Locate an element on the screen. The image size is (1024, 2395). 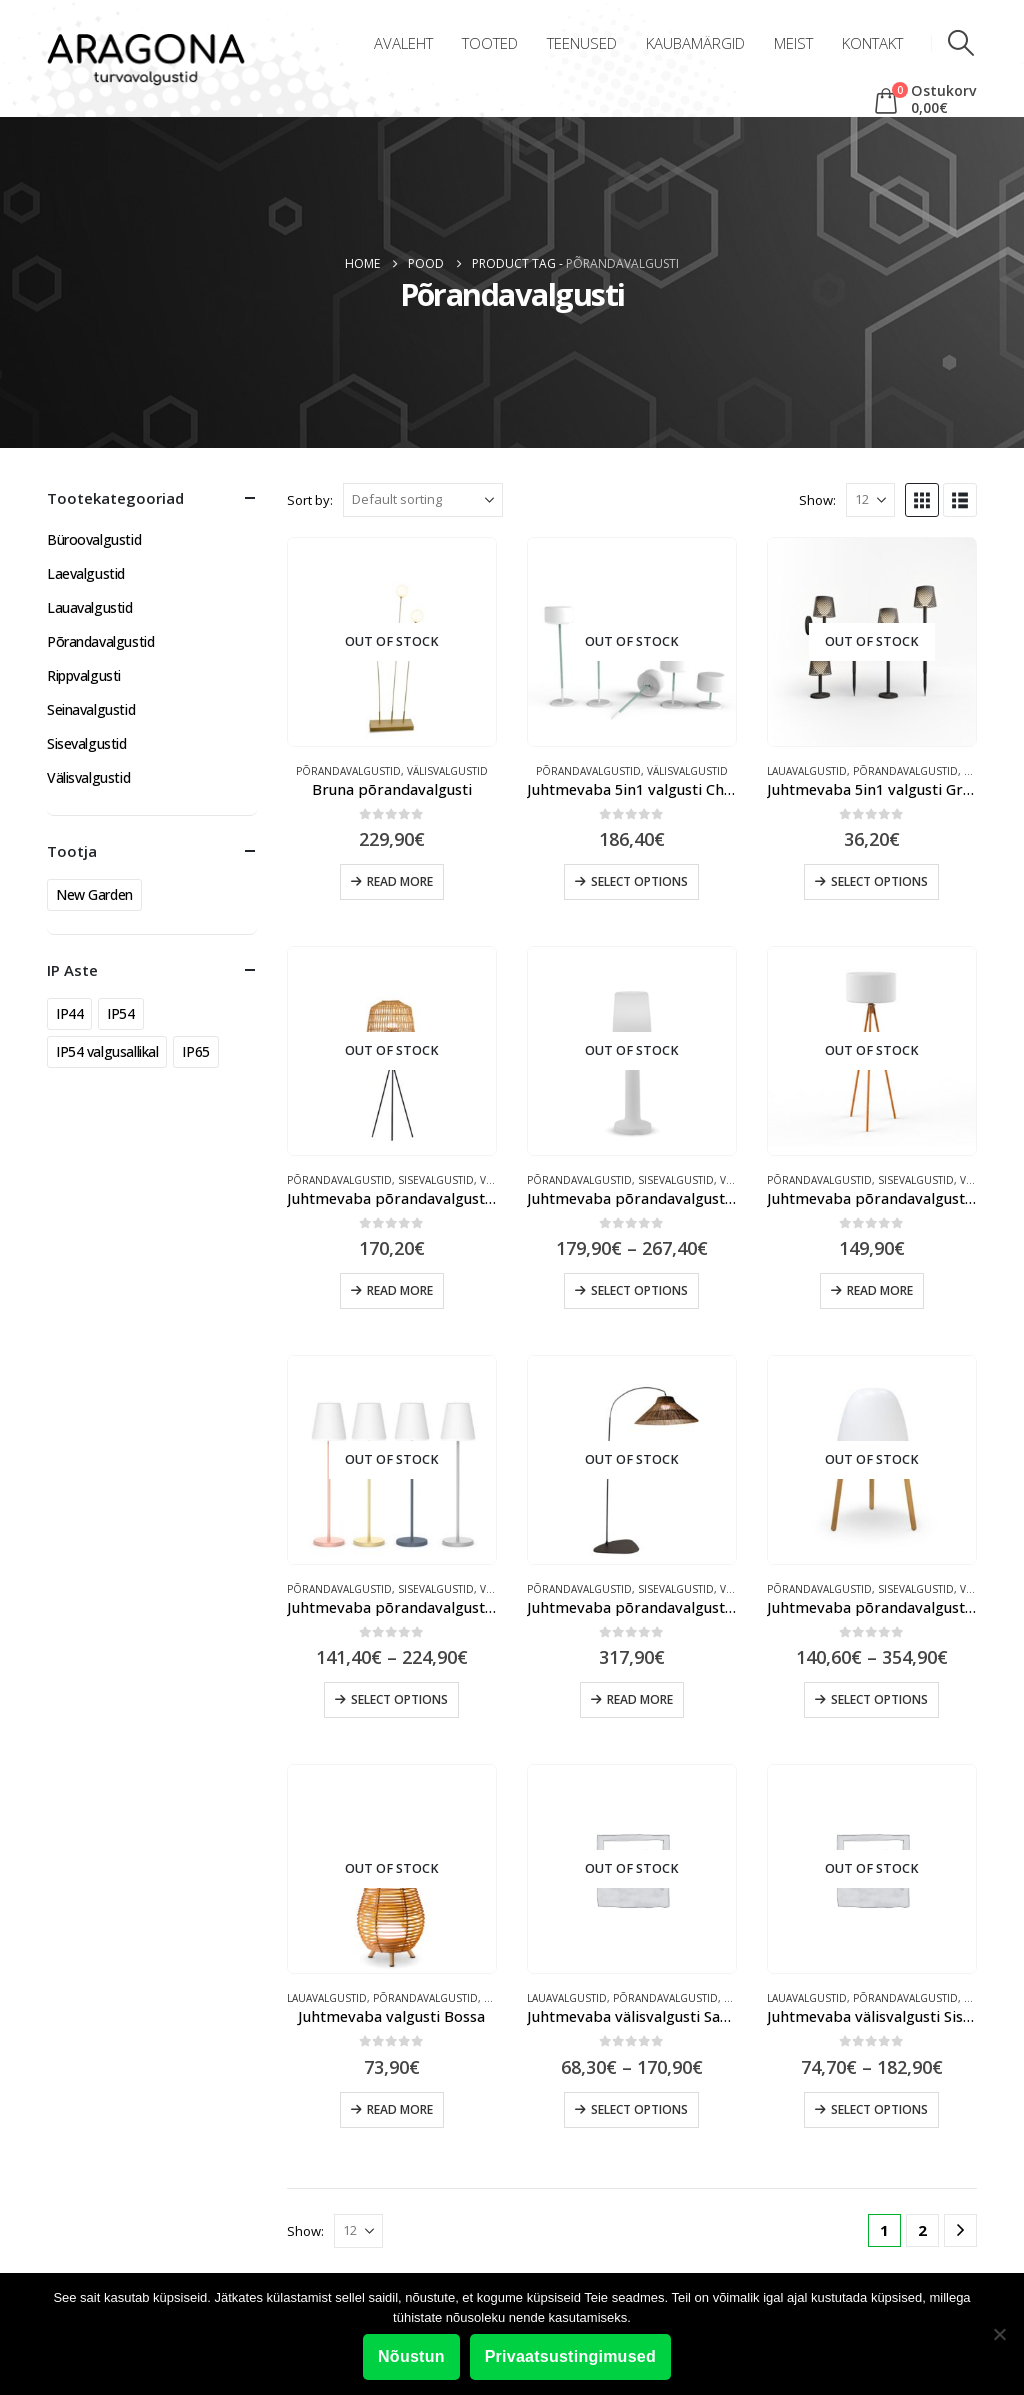
[Next] is located at coordinates (960, 2230).